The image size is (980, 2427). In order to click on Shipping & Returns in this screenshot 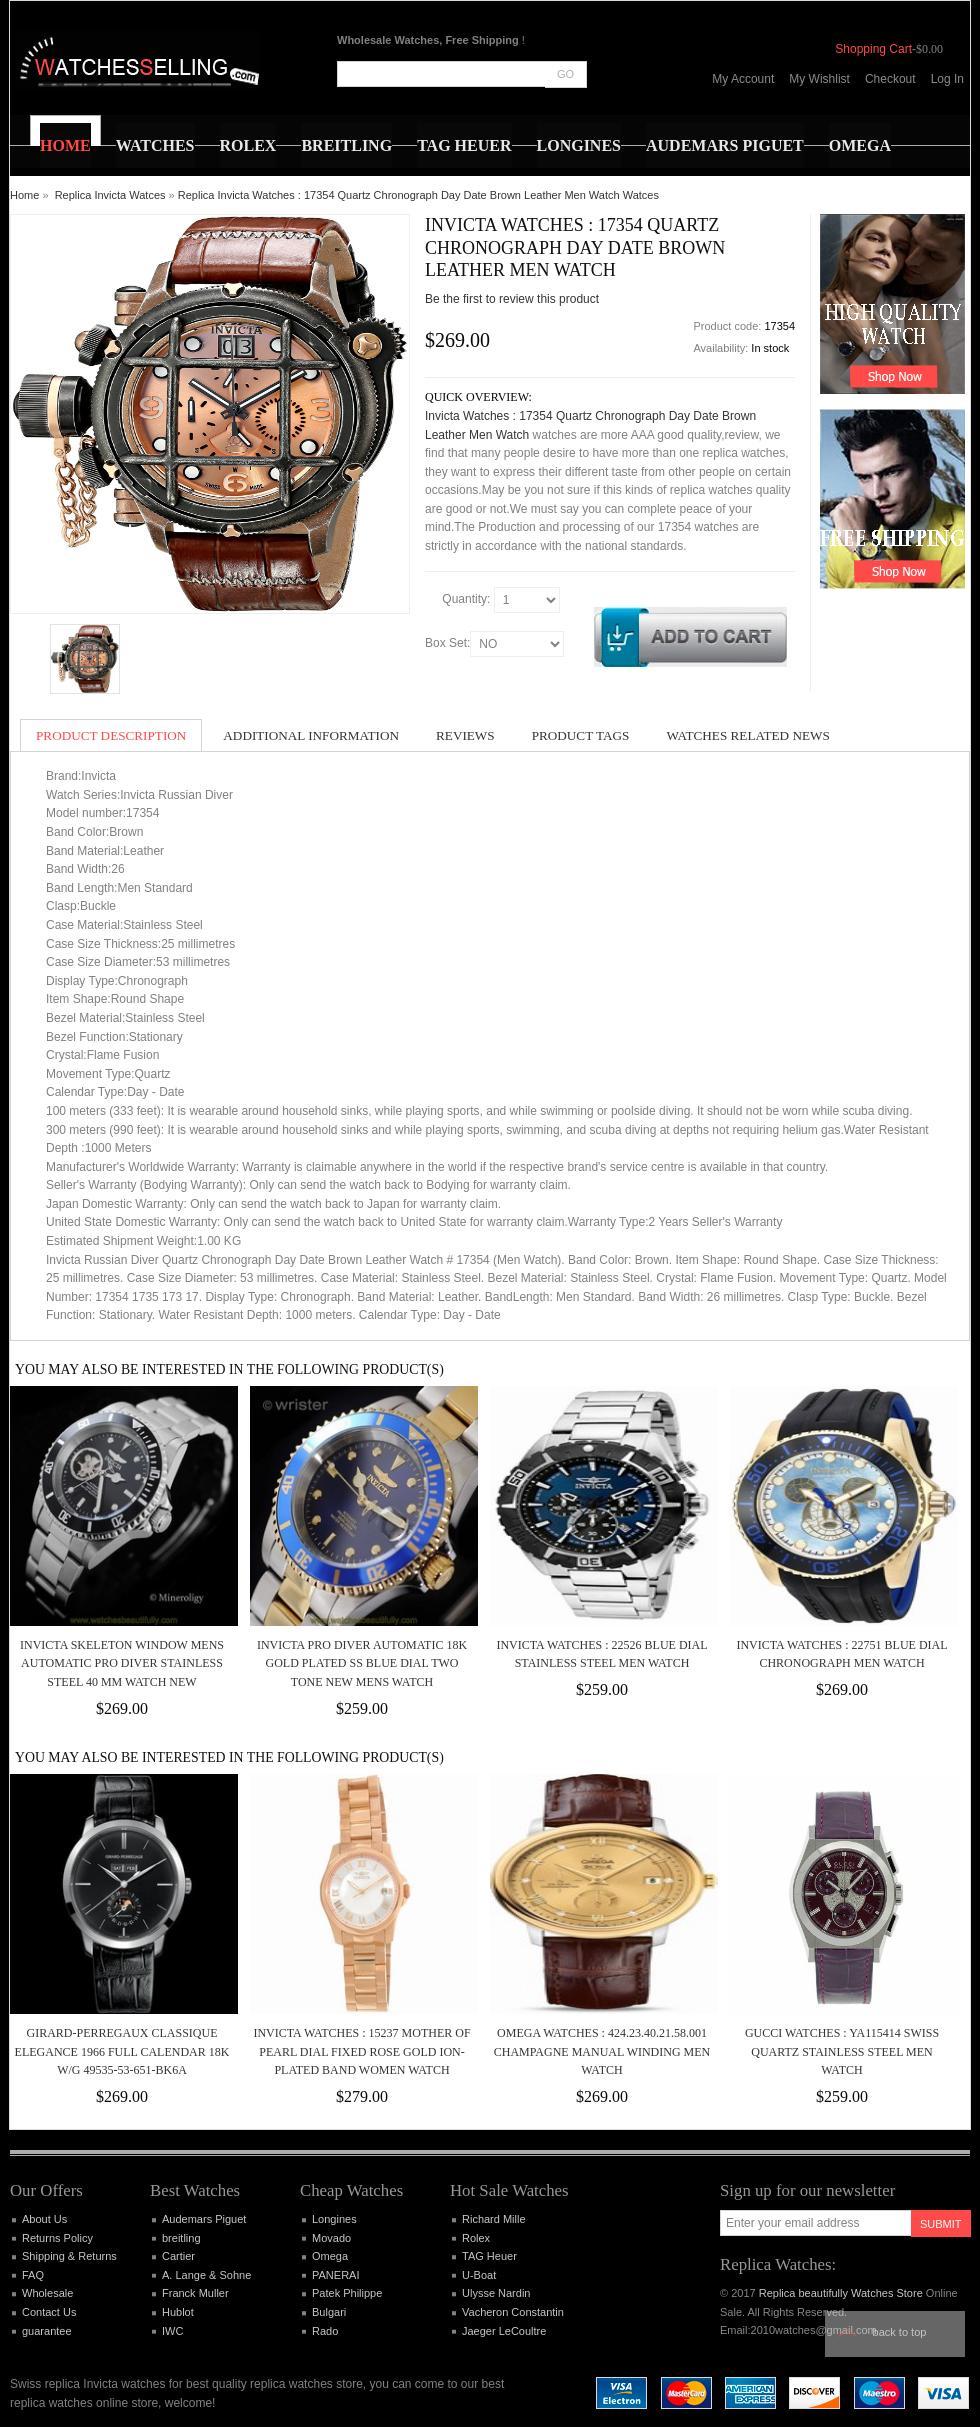, I will do `click(69, 2256)`.